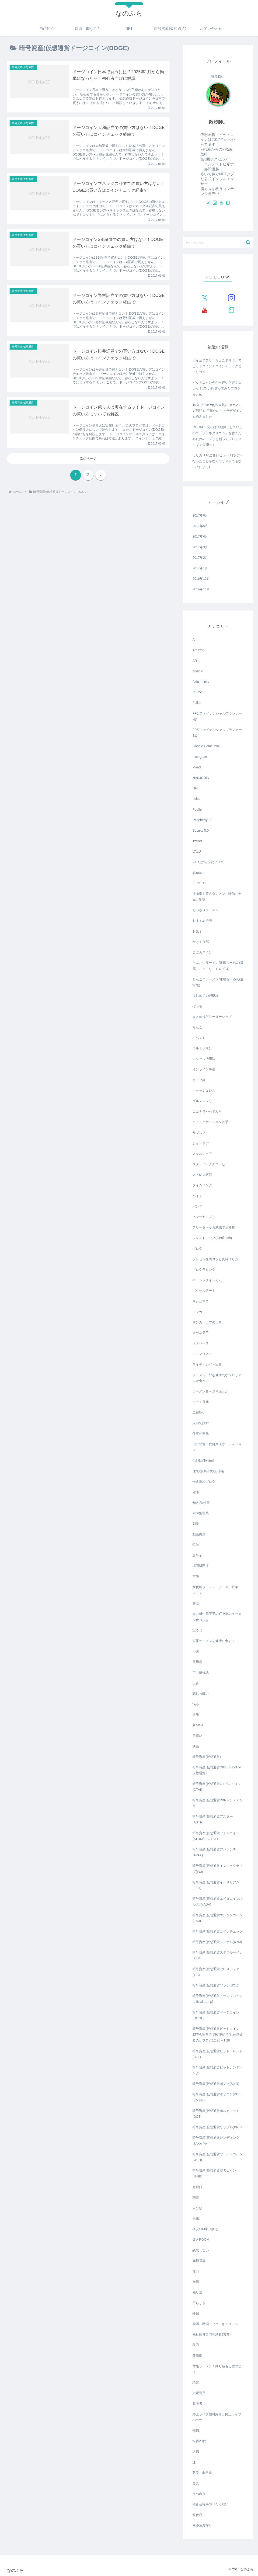  I want to click on ジョージア, so click(200, 1143).